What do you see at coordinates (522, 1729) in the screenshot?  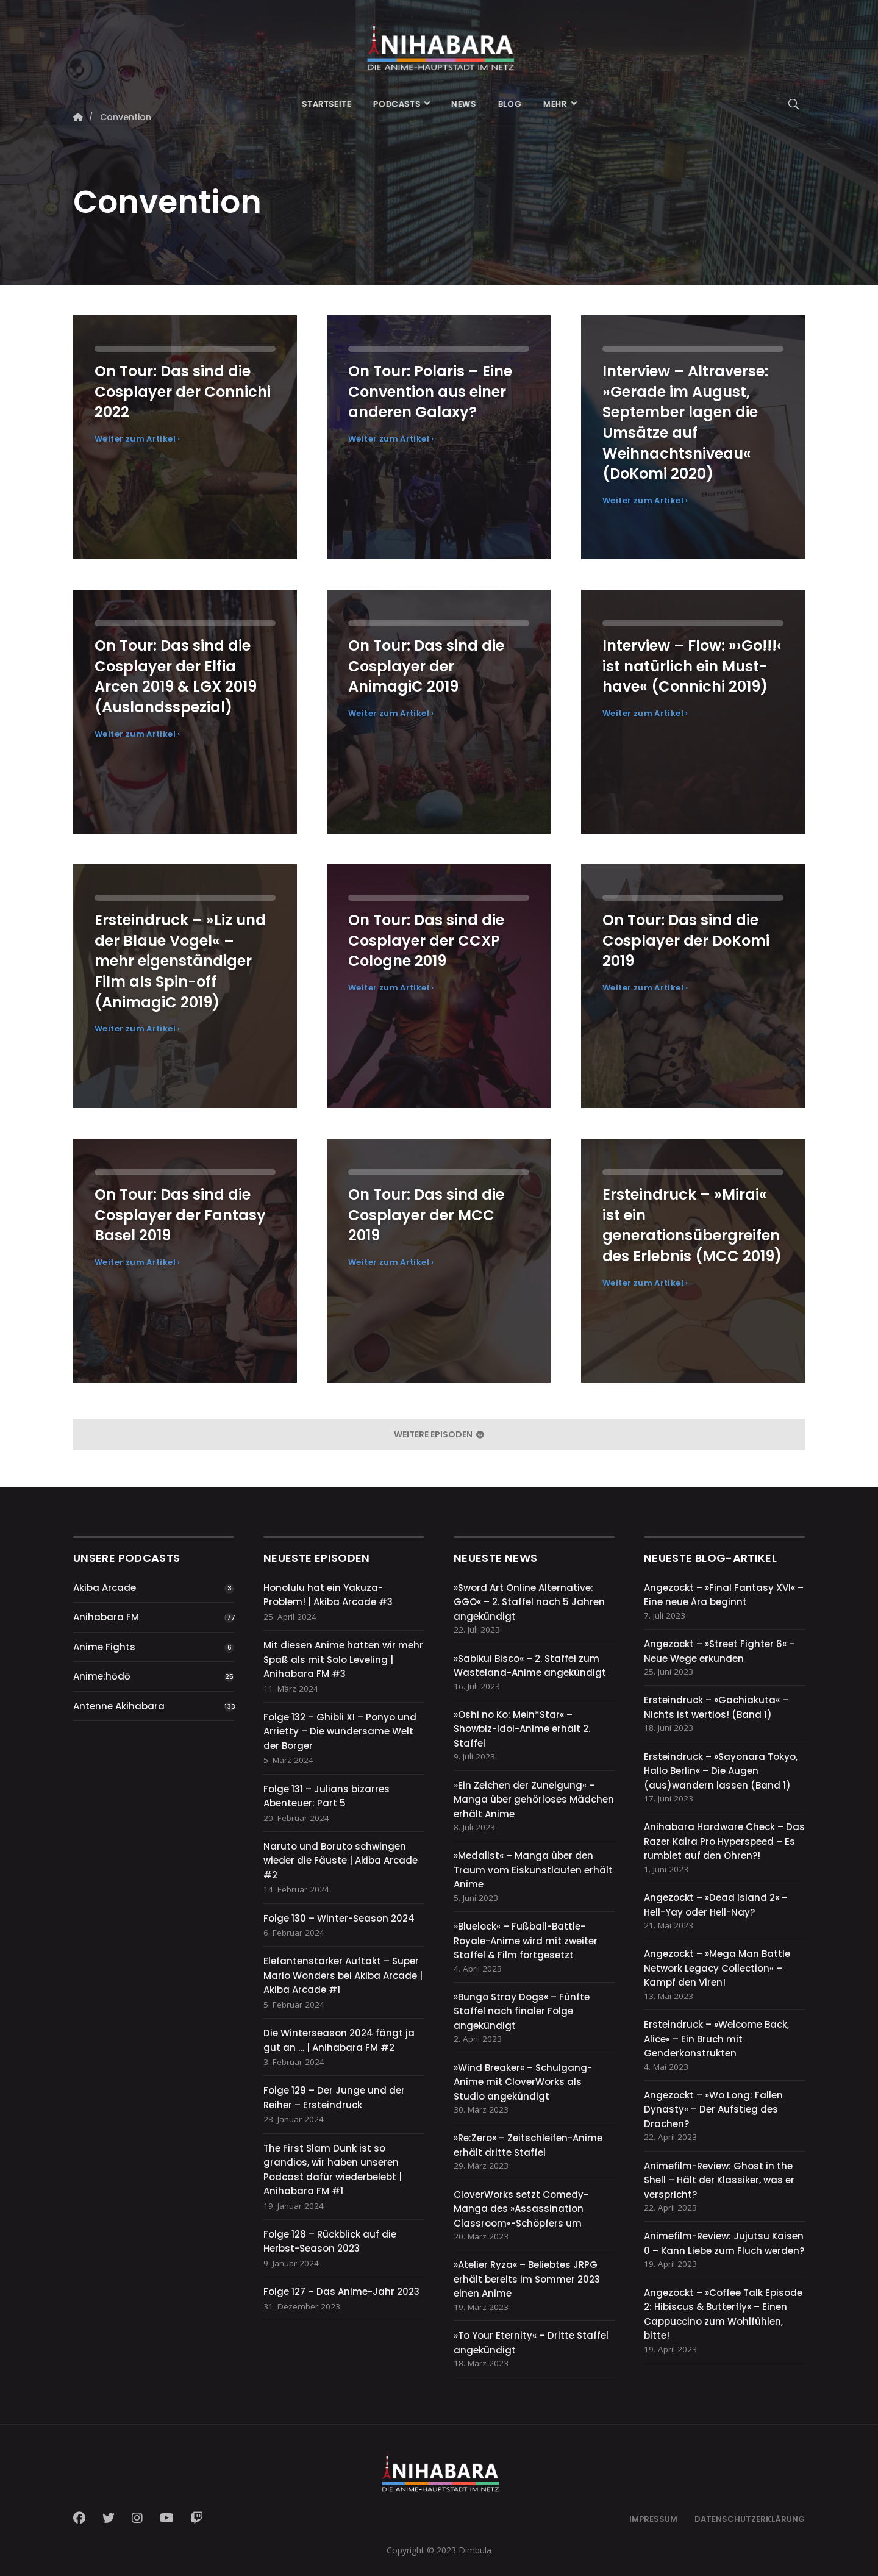 I see `»Oshi no Ko: Mein*Star« – Showbiz-Idol-Anime erhält 2. Staffel` at bounding box center [522, 1729].